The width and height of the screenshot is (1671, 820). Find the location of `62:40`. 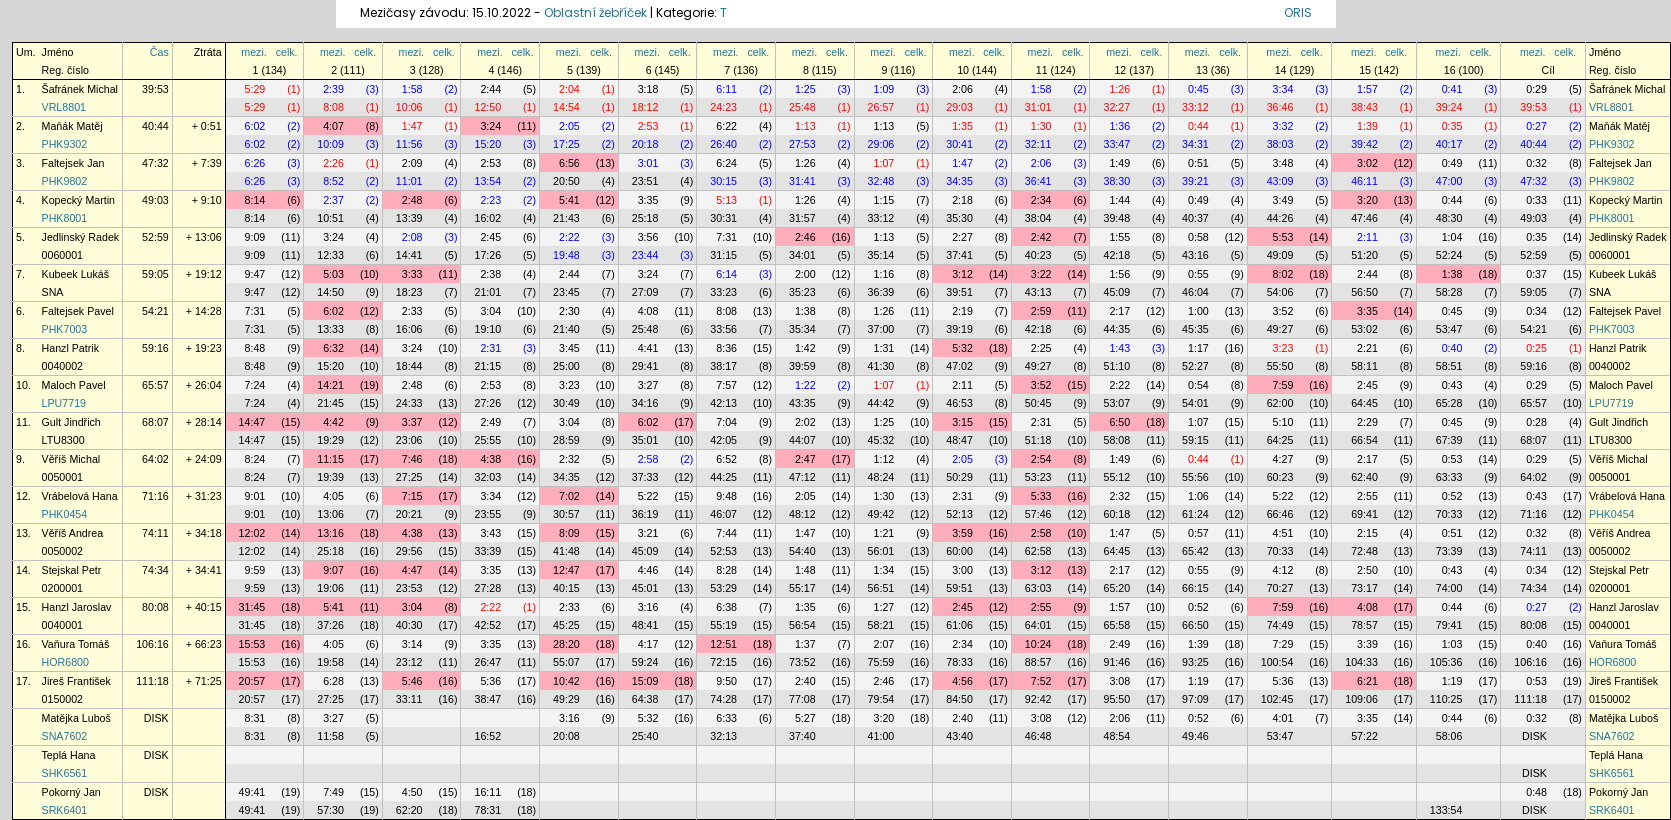

62:40 is located at coordinates (1364, 477).